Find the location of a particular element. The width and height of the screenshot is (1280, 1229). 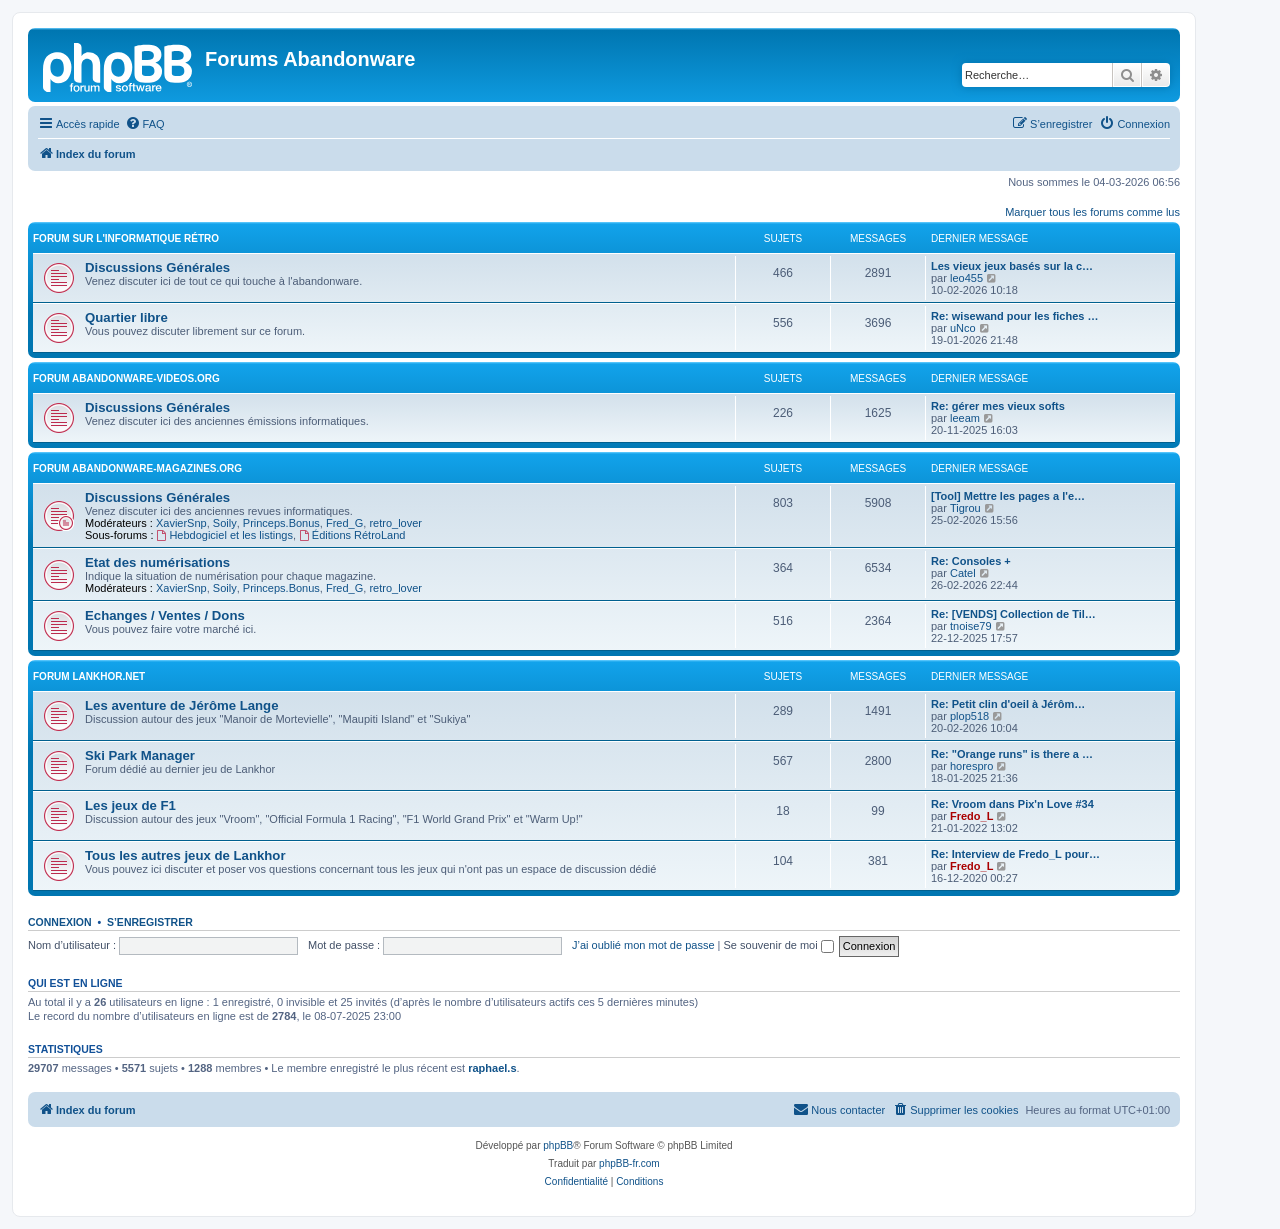

Fred_G is located at coordinates (344, 523).